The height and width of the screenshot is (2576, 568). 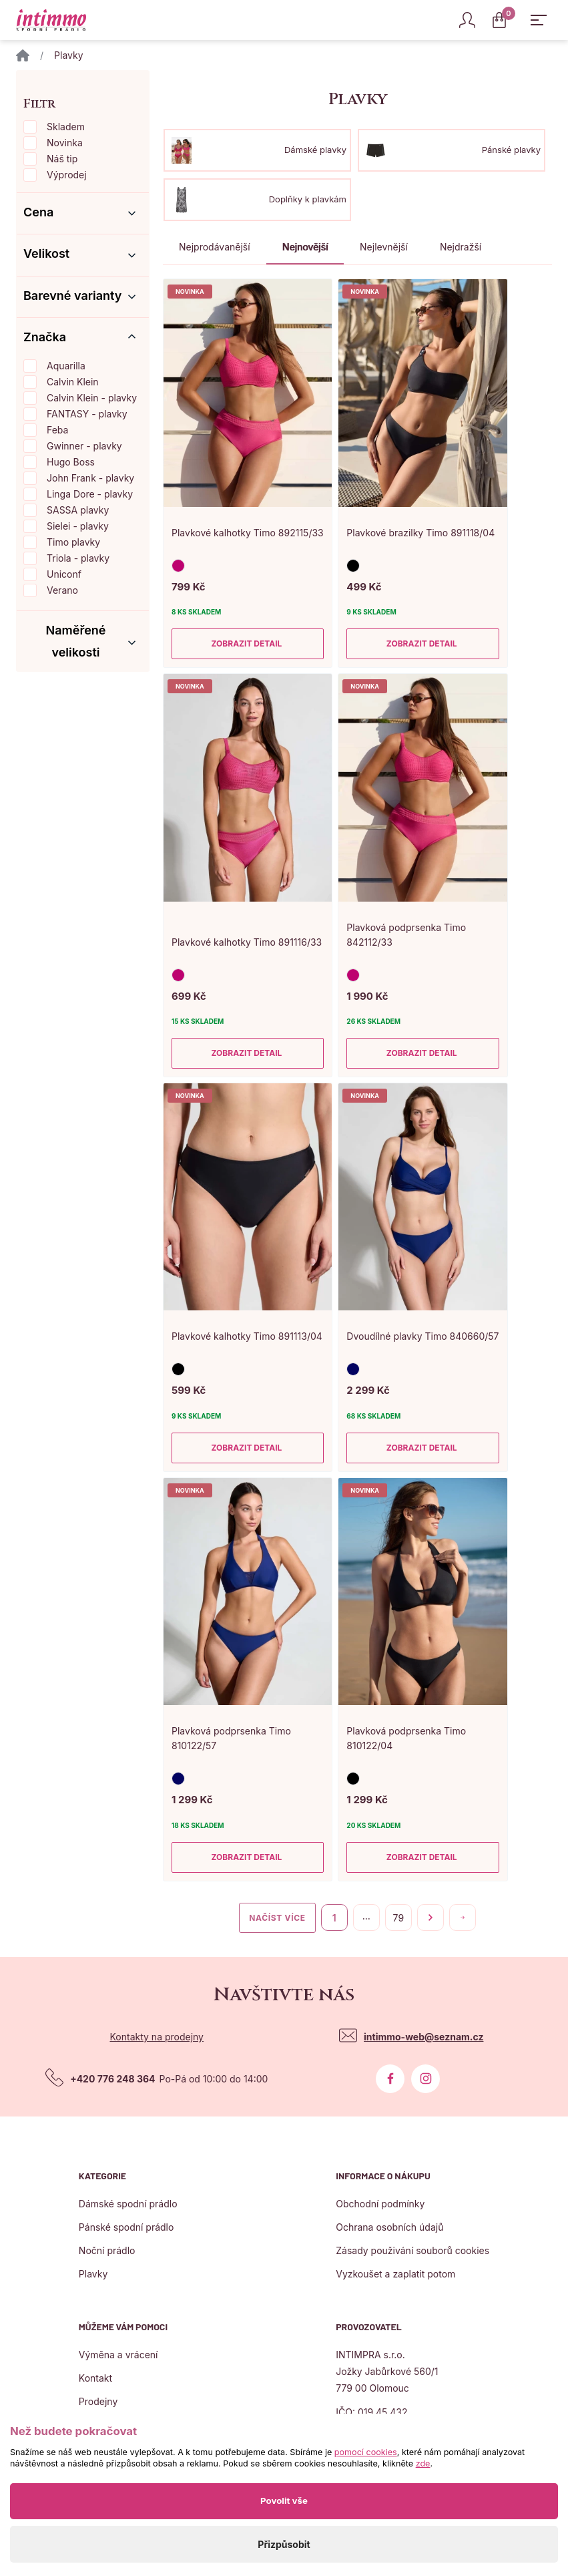 I want to click on Výměna a vrácení, so click(x=118, y=2354).